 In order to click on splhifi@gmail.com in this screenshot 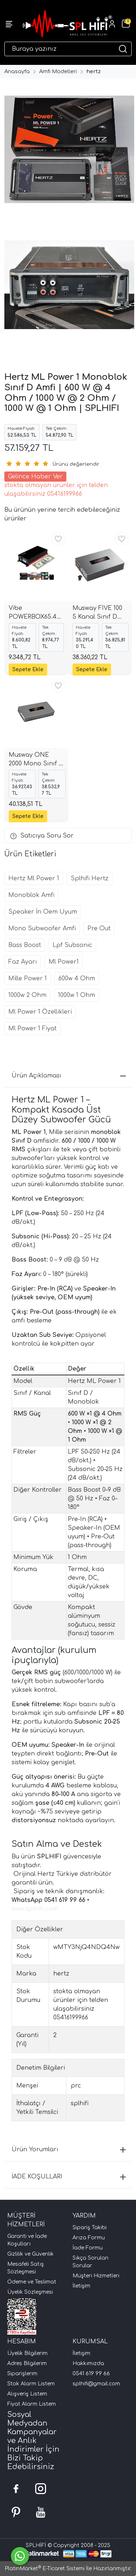, I will do `click(96, 2383)`.